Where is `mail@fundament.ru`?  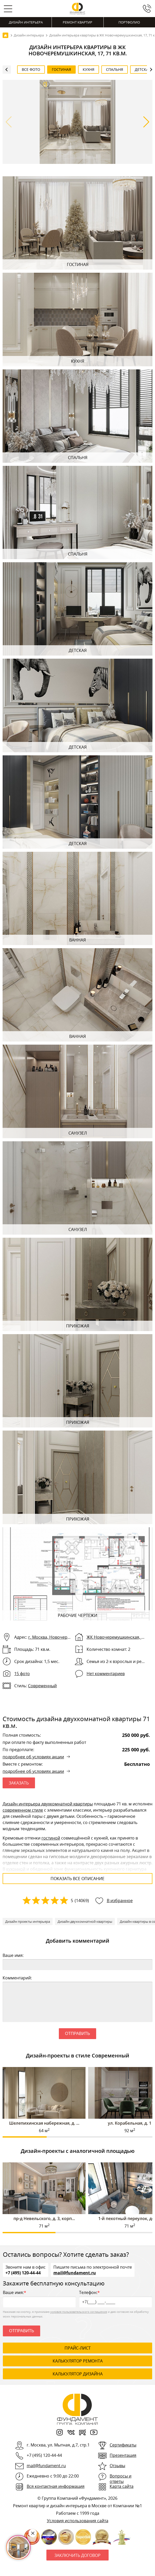 mail@fundament.ru is located at coordinates (74, 2272).